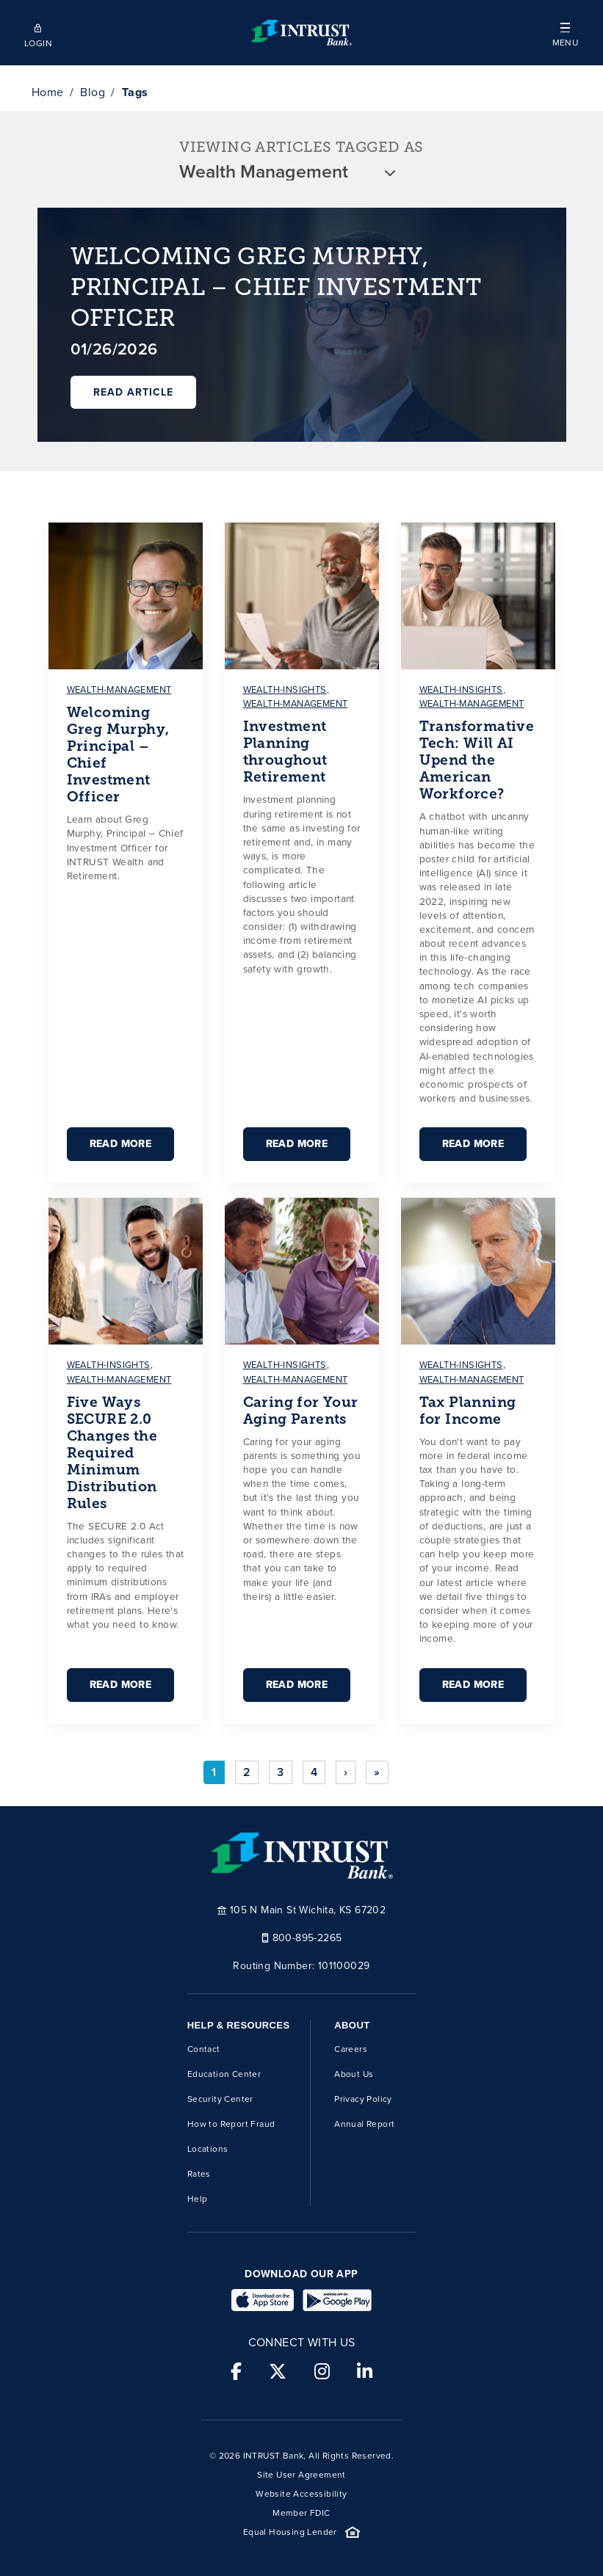 The height and width of the screenshot is (2576, 603). Describe the element at coordinates (565, 32) in the screenshot. I see `[button]` at that location.